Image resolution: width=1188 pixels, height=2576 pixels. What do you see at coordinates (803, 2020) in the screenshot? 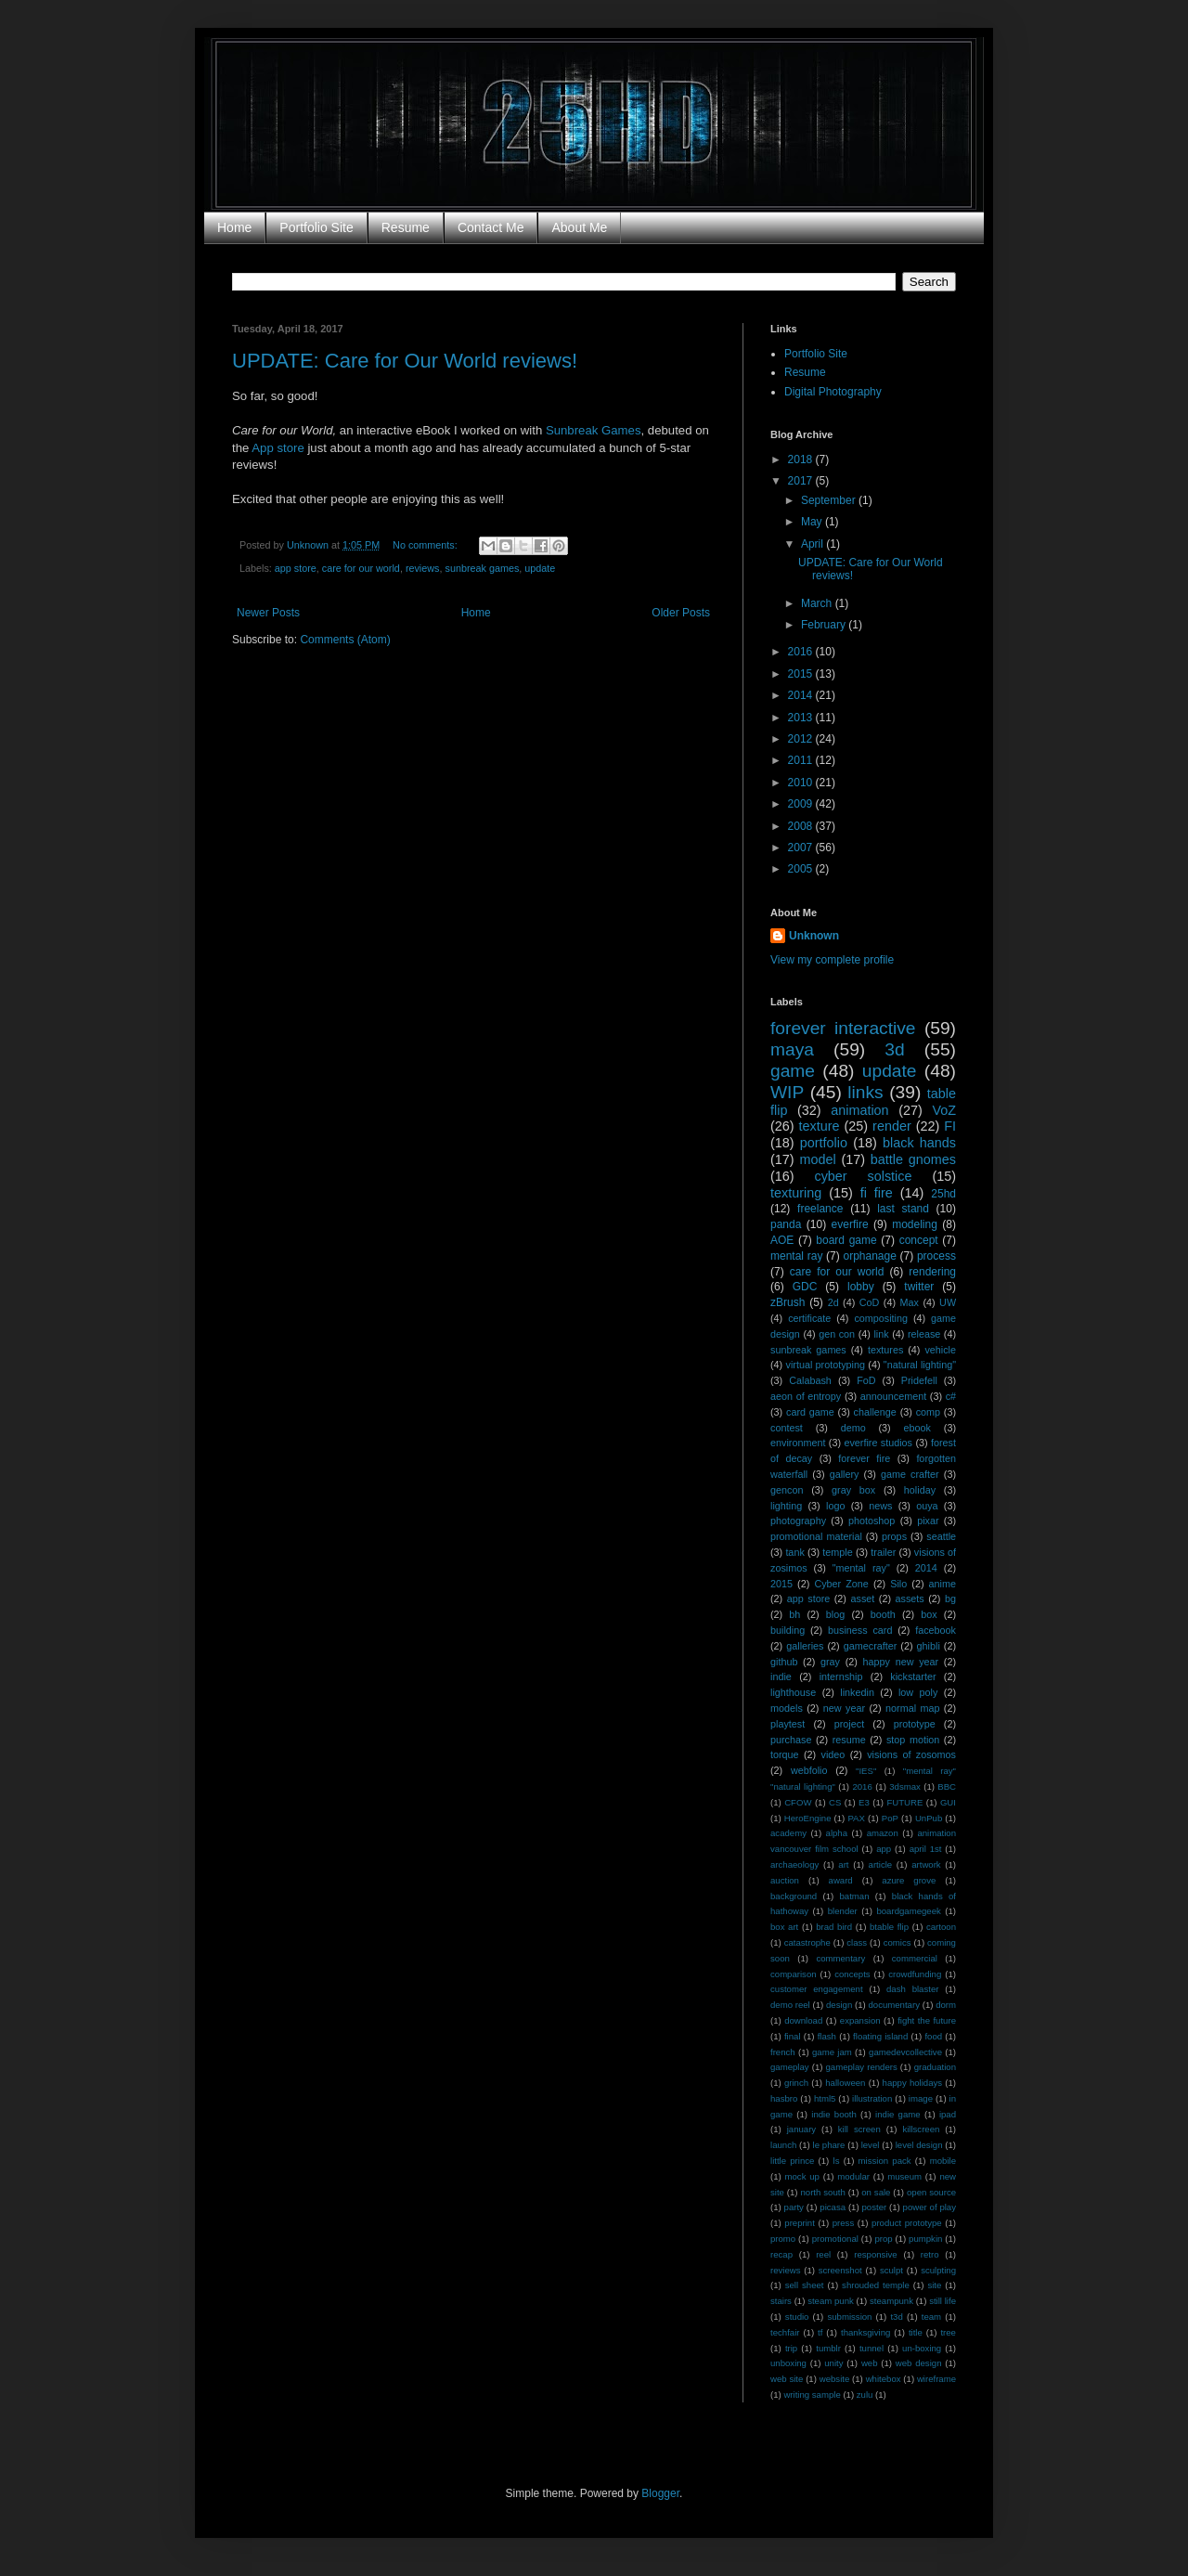
I see `download` at bounding box center [803, 2020].